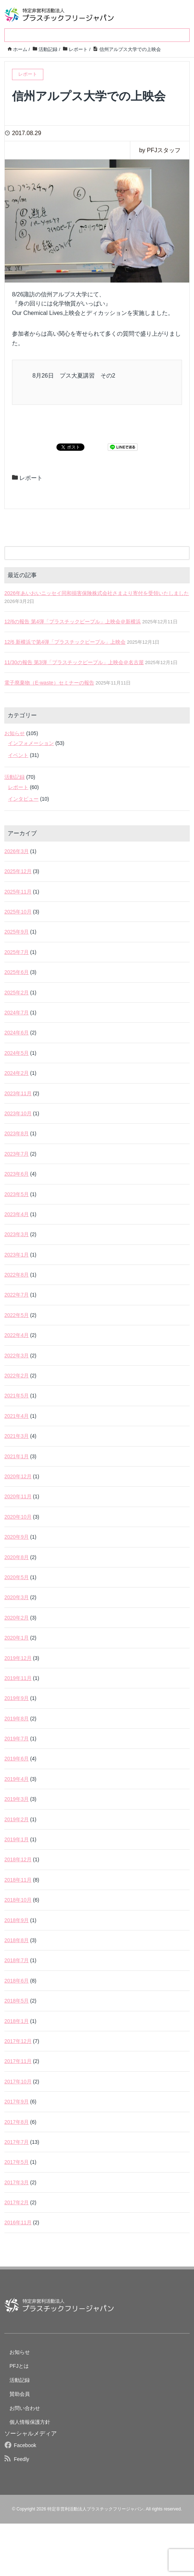 The height and width of the screenshot is (2576, 194). Describe the element at coordinates (31, 478) in the screenshot. I see `レポート` at that location.